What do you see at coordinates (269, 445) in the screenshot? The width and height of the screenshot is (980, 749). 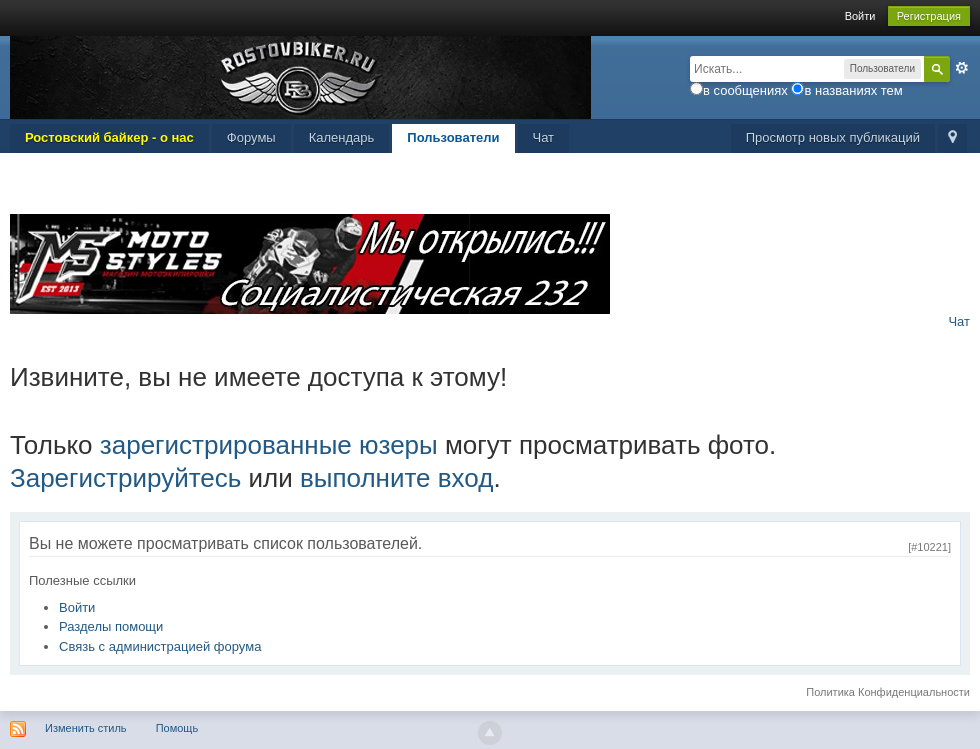 I see `зарегистрированные юзеры` at bounding box center [269, 445].